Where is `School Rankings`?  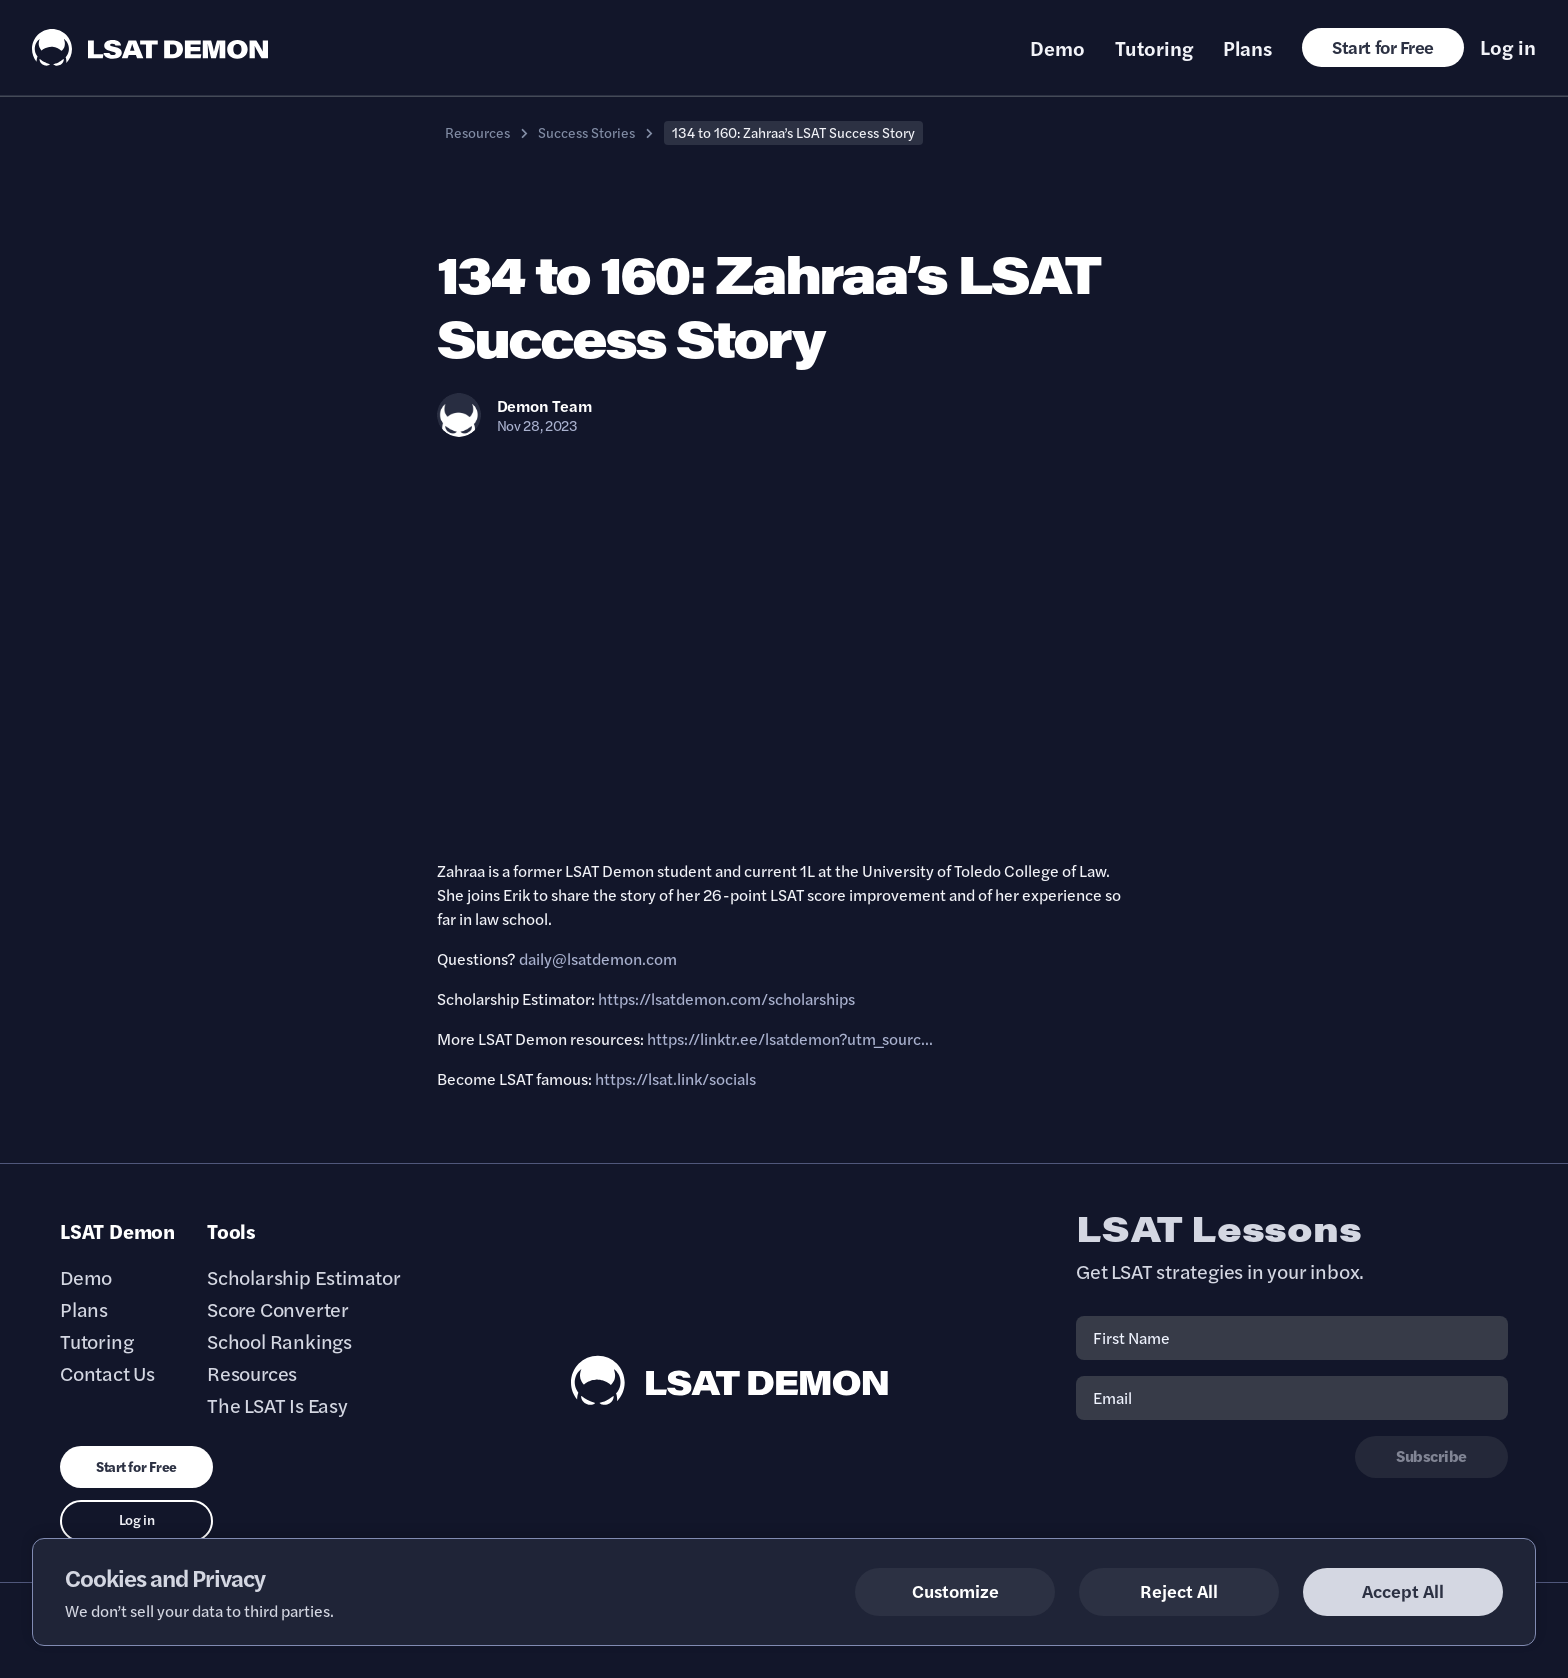 School Rankings is located at coordinates (279, 1341).